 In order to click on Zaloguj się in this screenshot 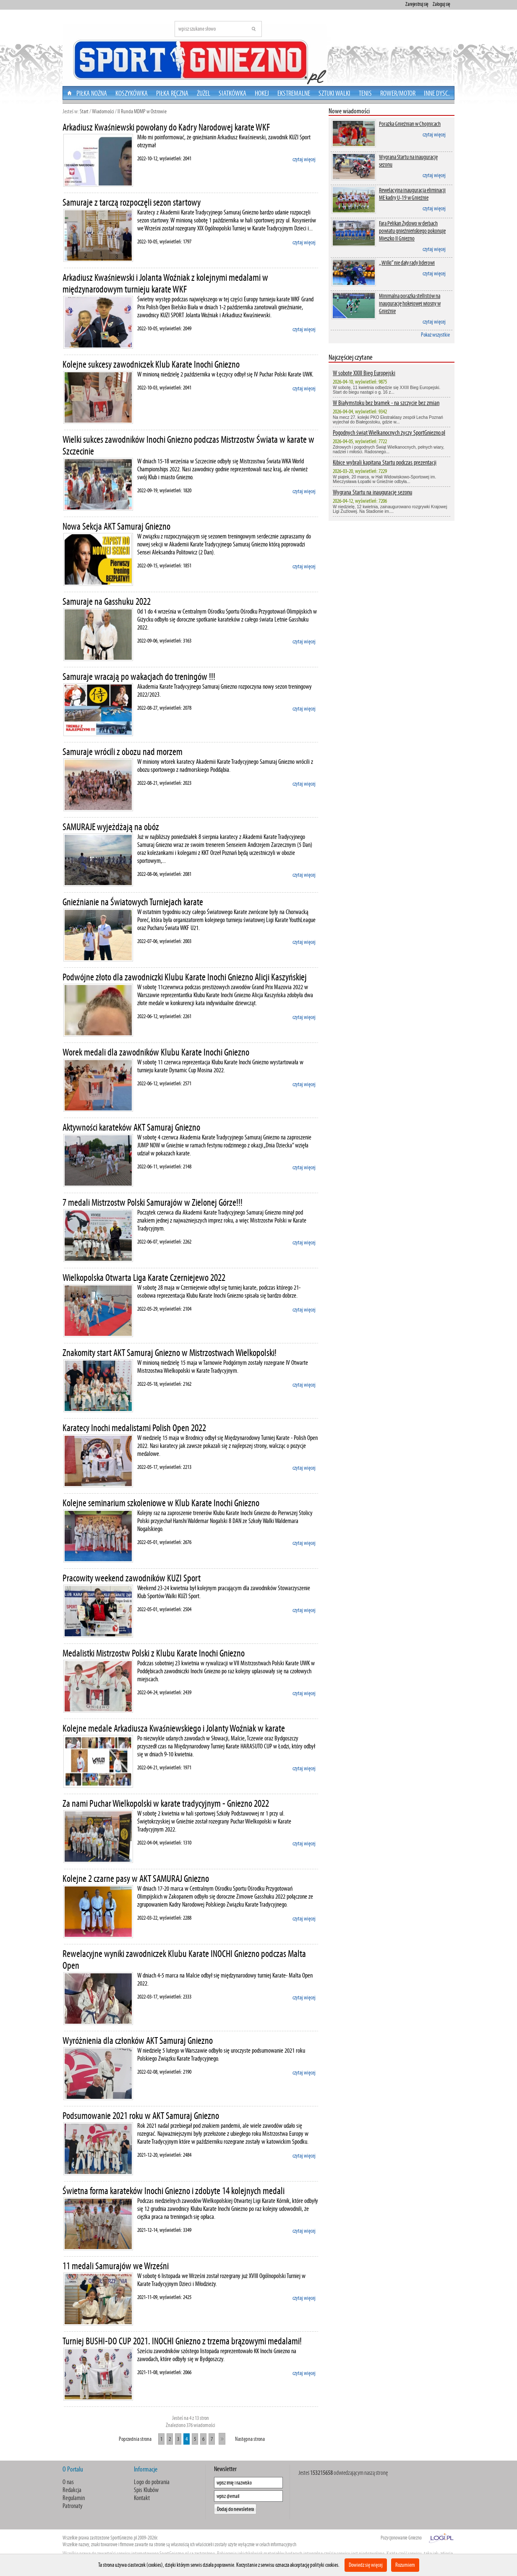, I will do `click(441, 4)`.